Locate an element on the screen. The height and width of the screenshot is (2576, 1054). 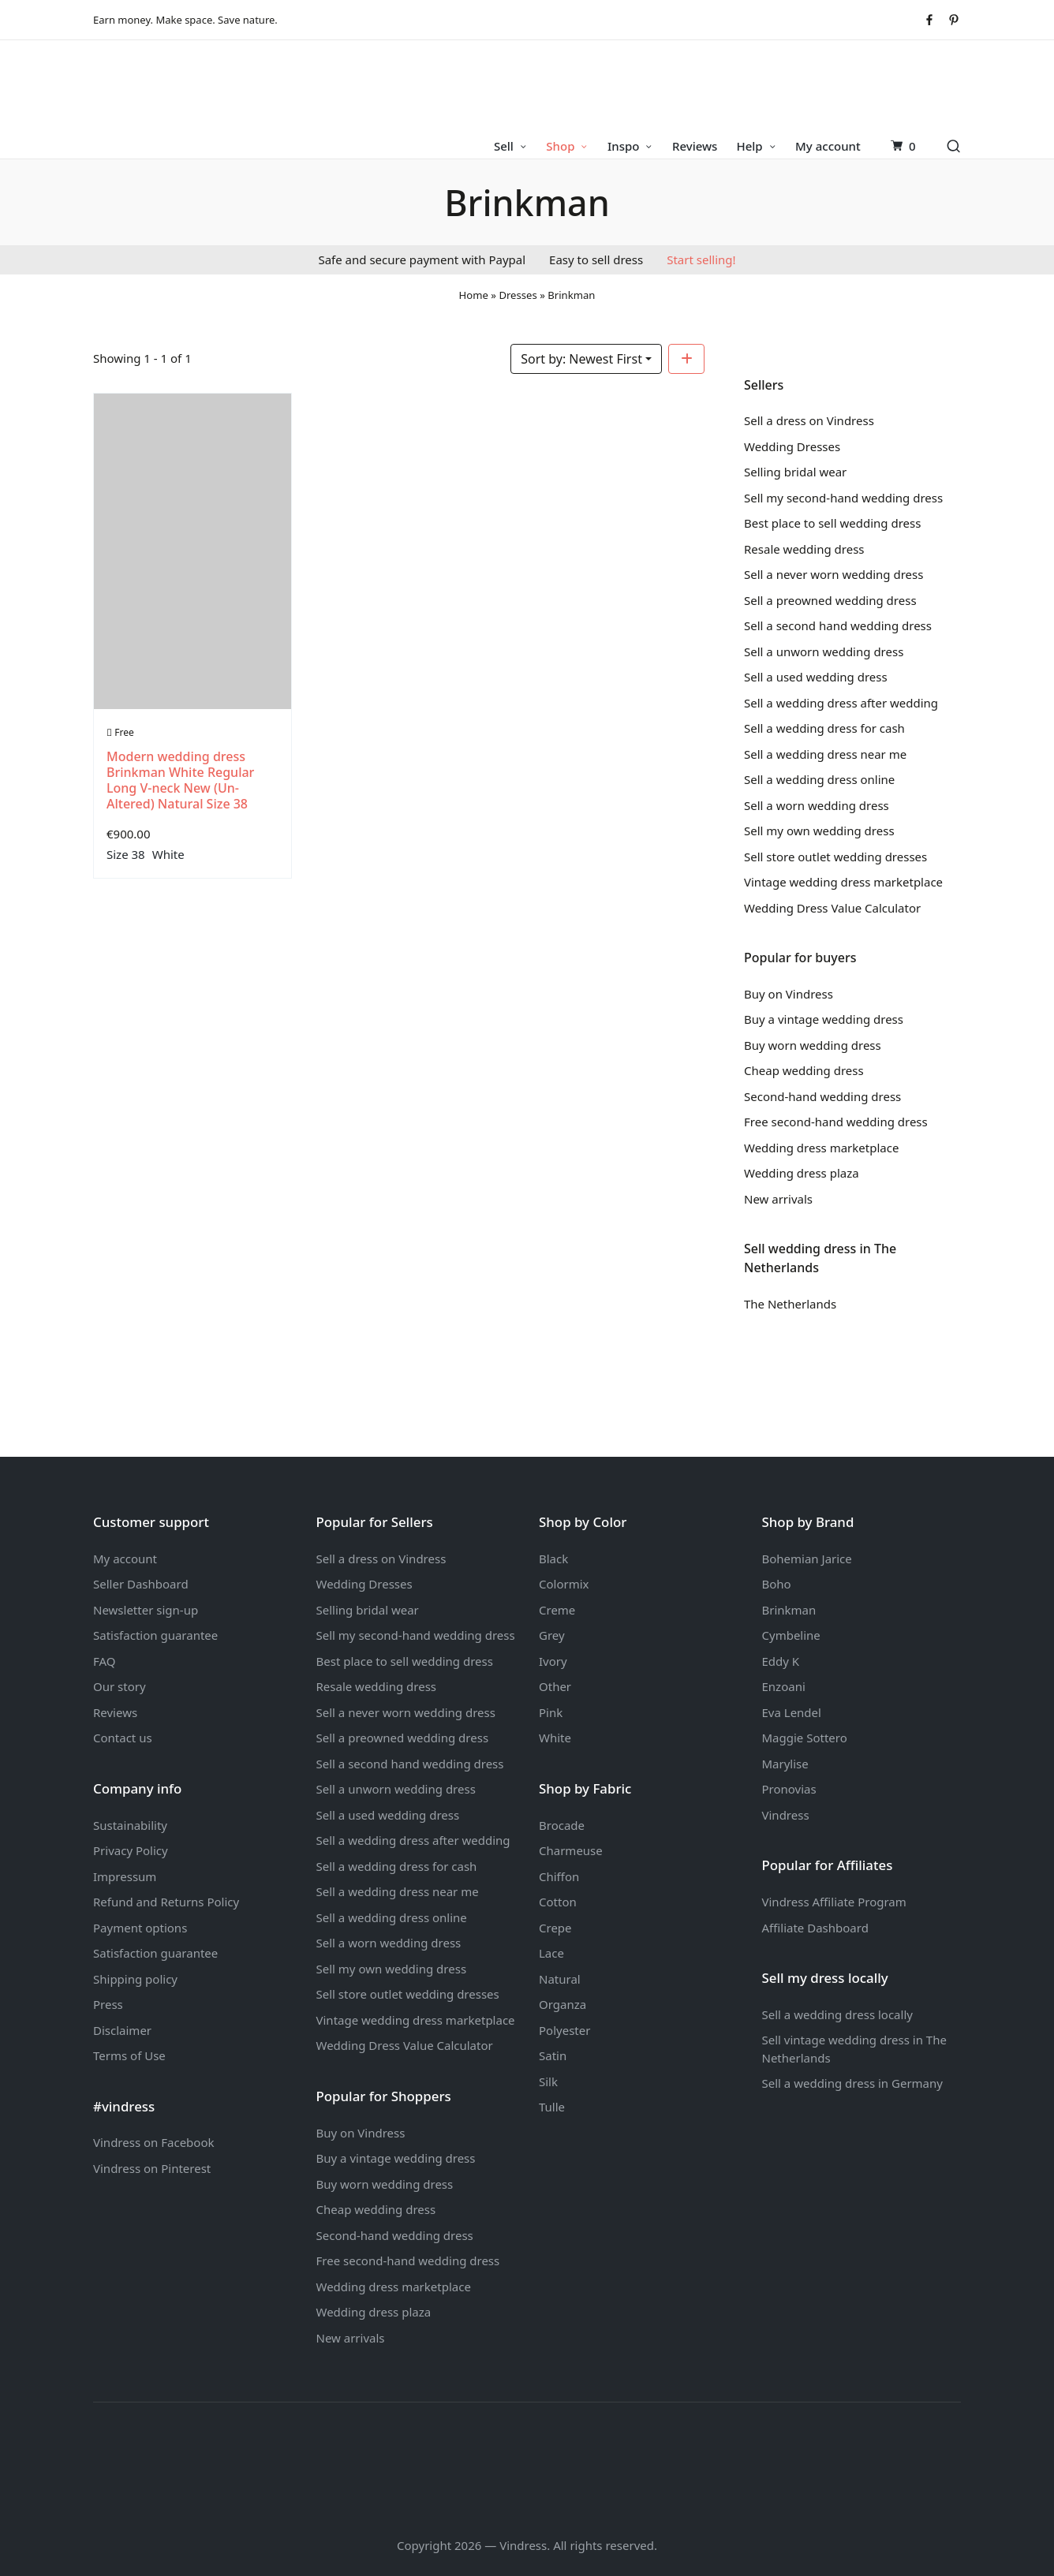
Silk is located at coordinates (548, 2081).